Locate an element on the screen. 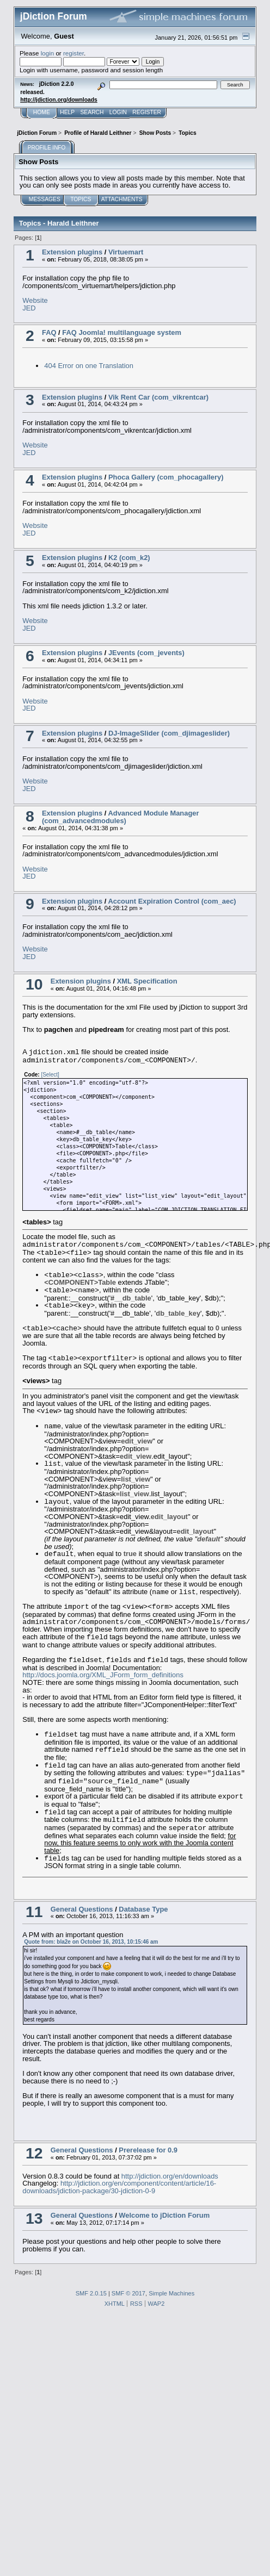 The height and width of the screenshot is (2576, 270). Simple Machines is located at coordinates (171, 2293).